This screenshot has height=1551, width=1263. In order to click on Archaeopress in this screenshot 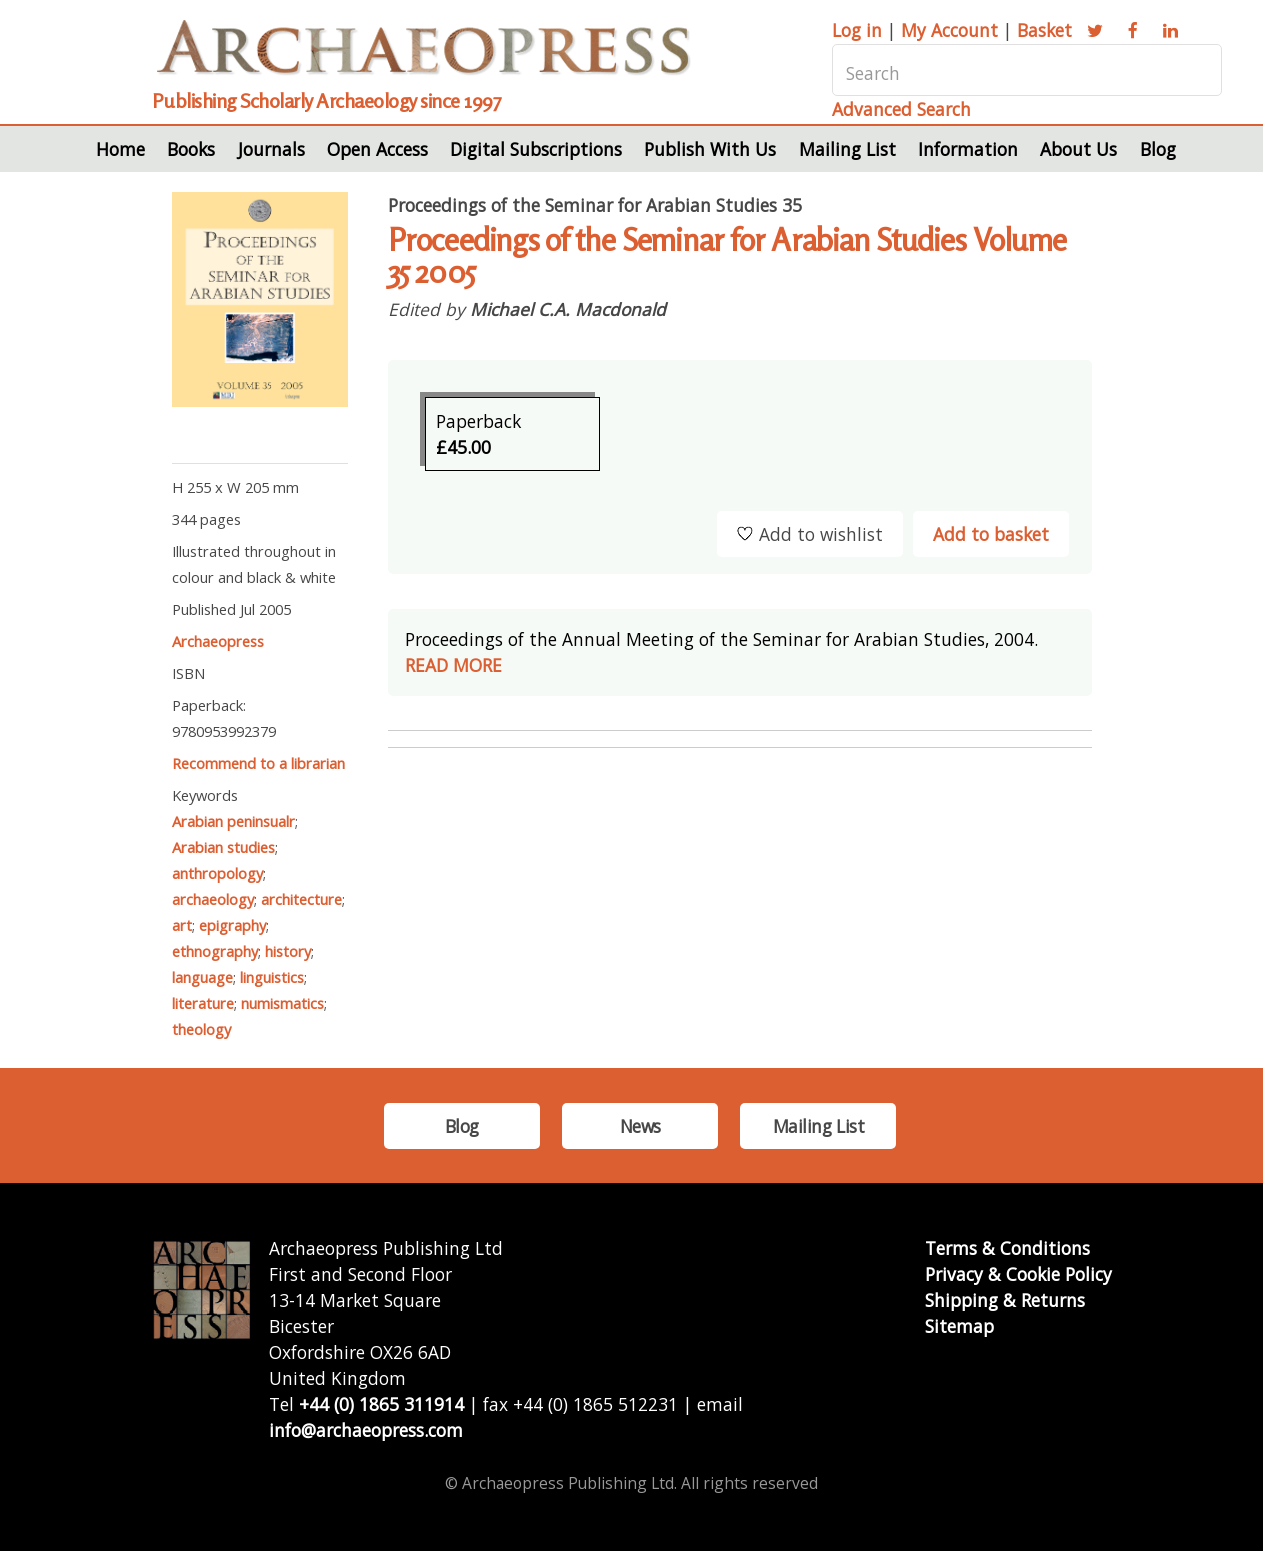, I will do `click(218, 641)`.